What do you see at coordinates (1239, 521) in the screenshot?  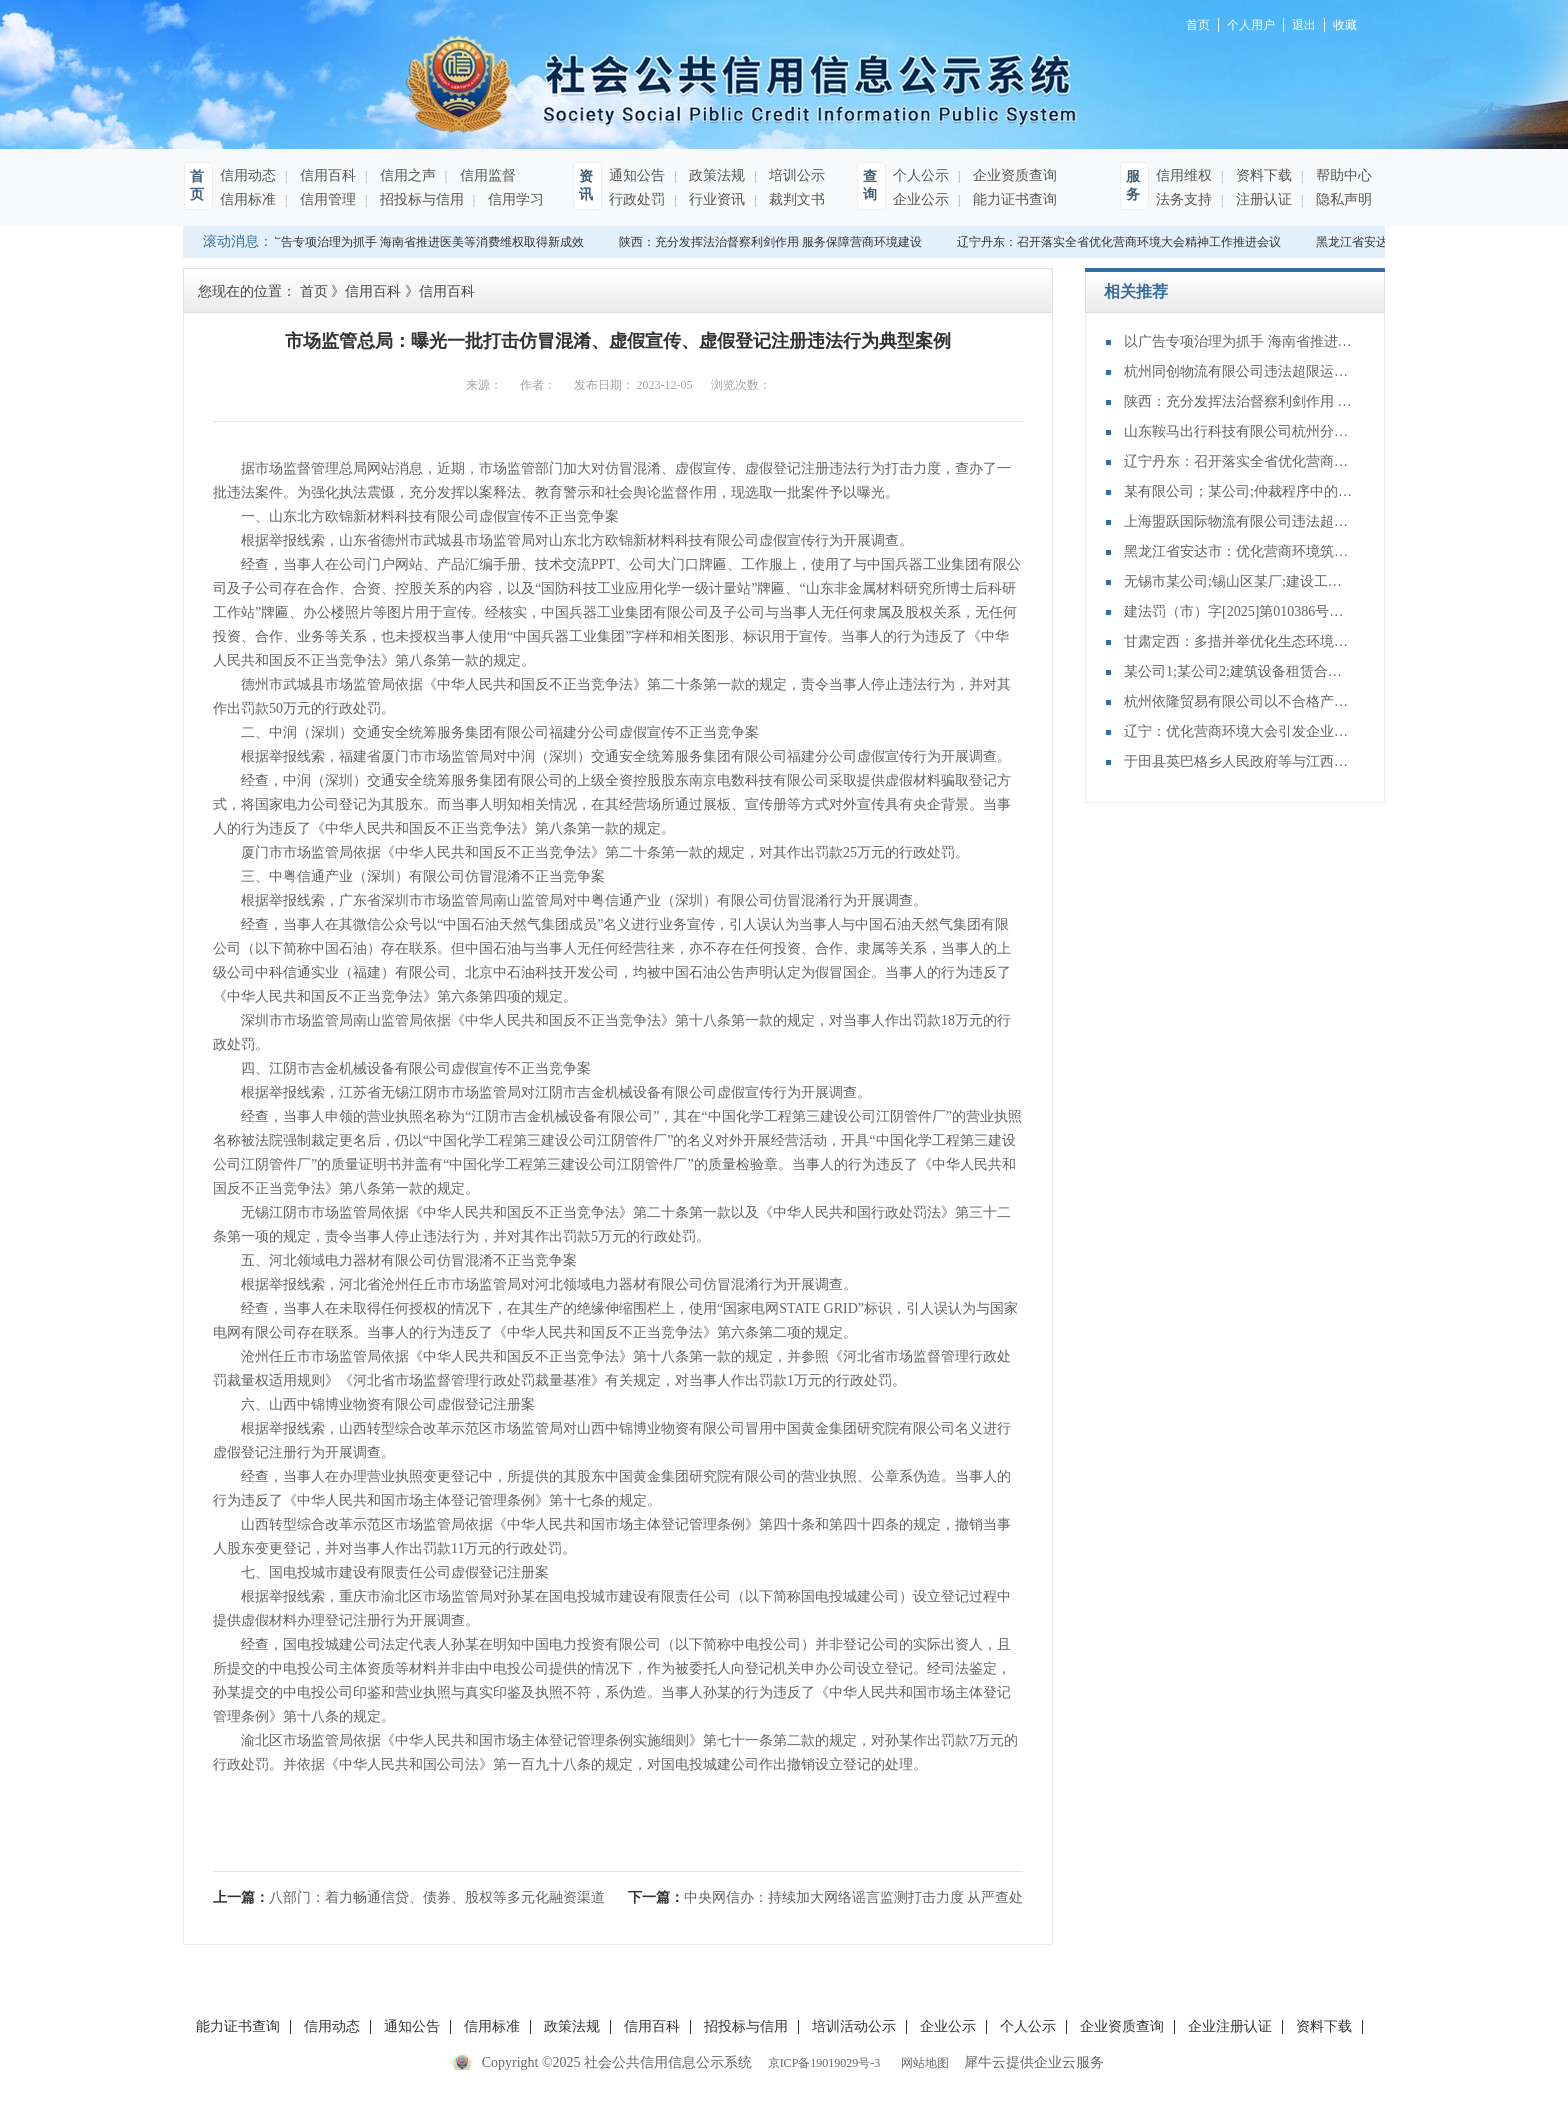 I see `上海盟跃国际物流有限公司违法超限运输案` at bounding box center [1239, 521].